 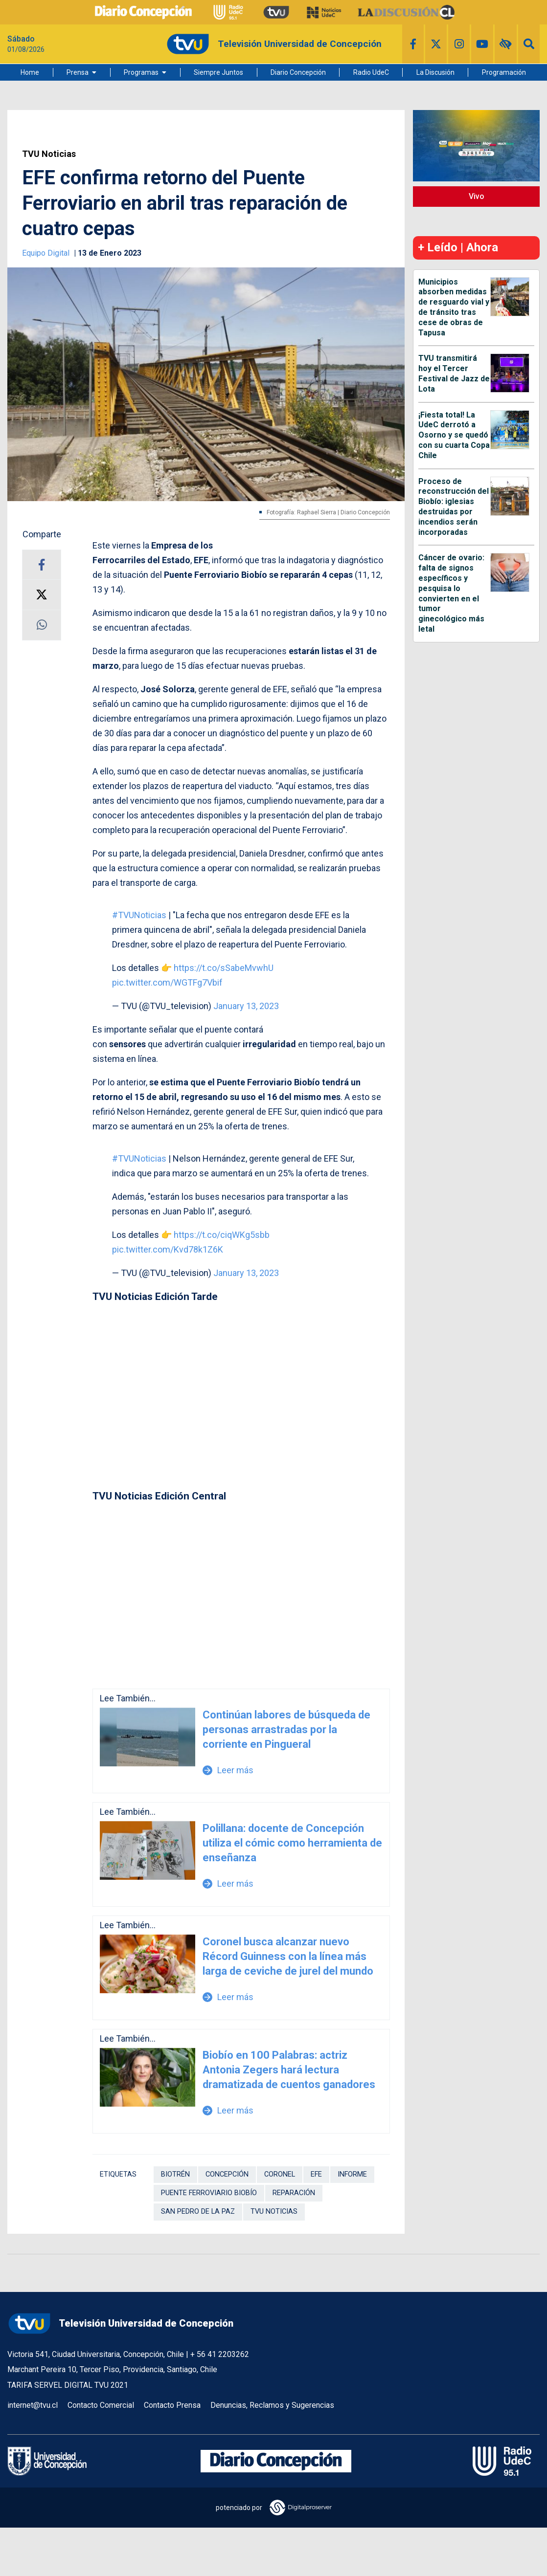 What do you see at coordinates (316, 2174) in the screenshot?
I see `EFE` at bounding box center [316, 2174].